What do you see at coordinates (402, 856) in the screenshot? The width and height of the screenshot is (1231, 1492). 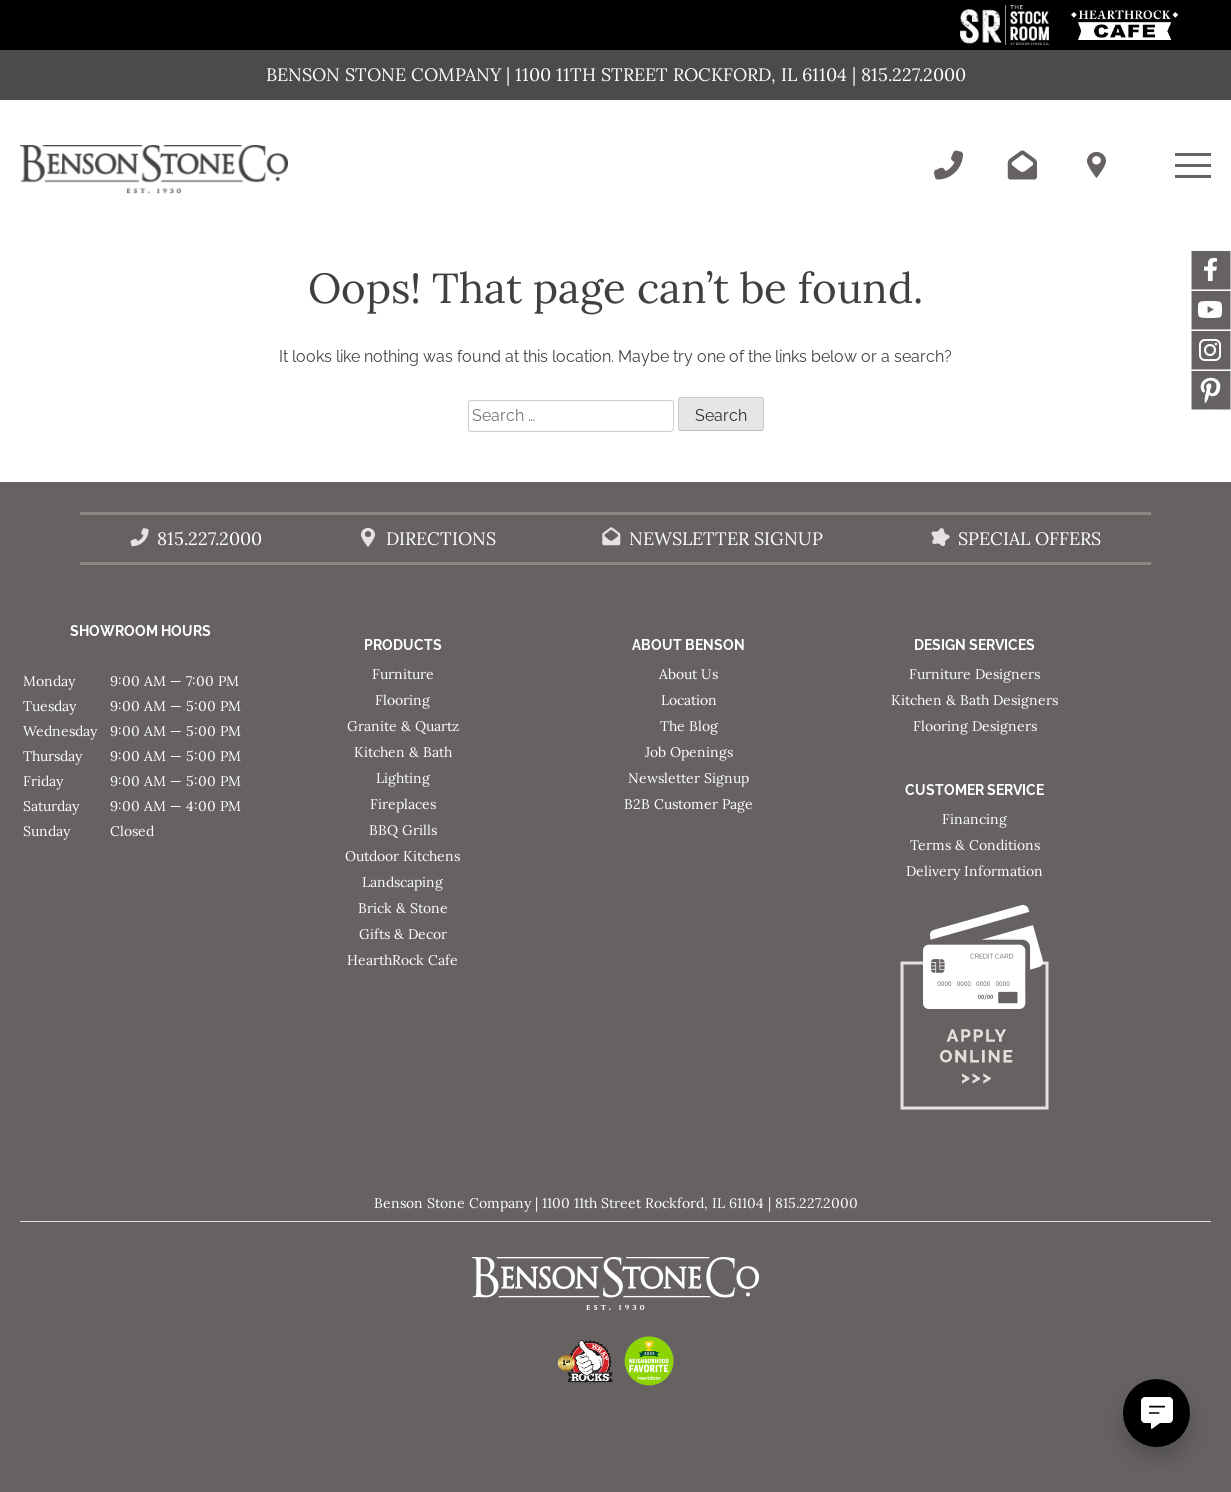 I see `Outdoor Kitchens` at bounding box center [402, 856].